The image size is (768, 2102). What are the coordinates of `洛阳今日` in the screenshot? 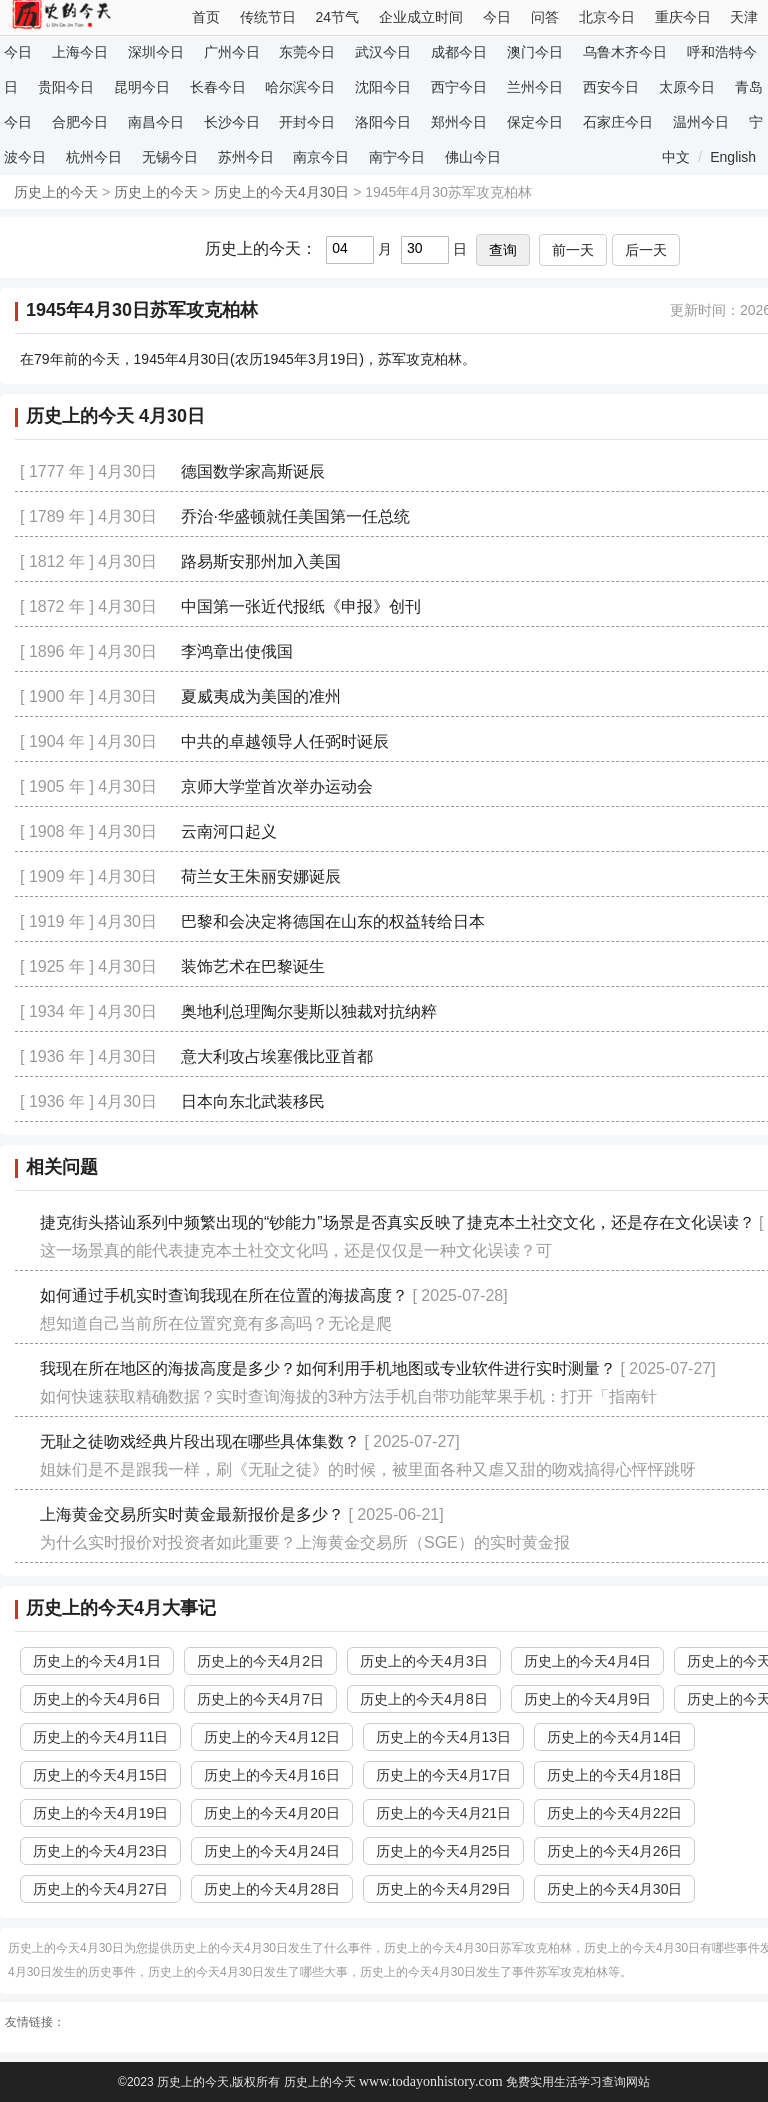 It's located at (383, 122).